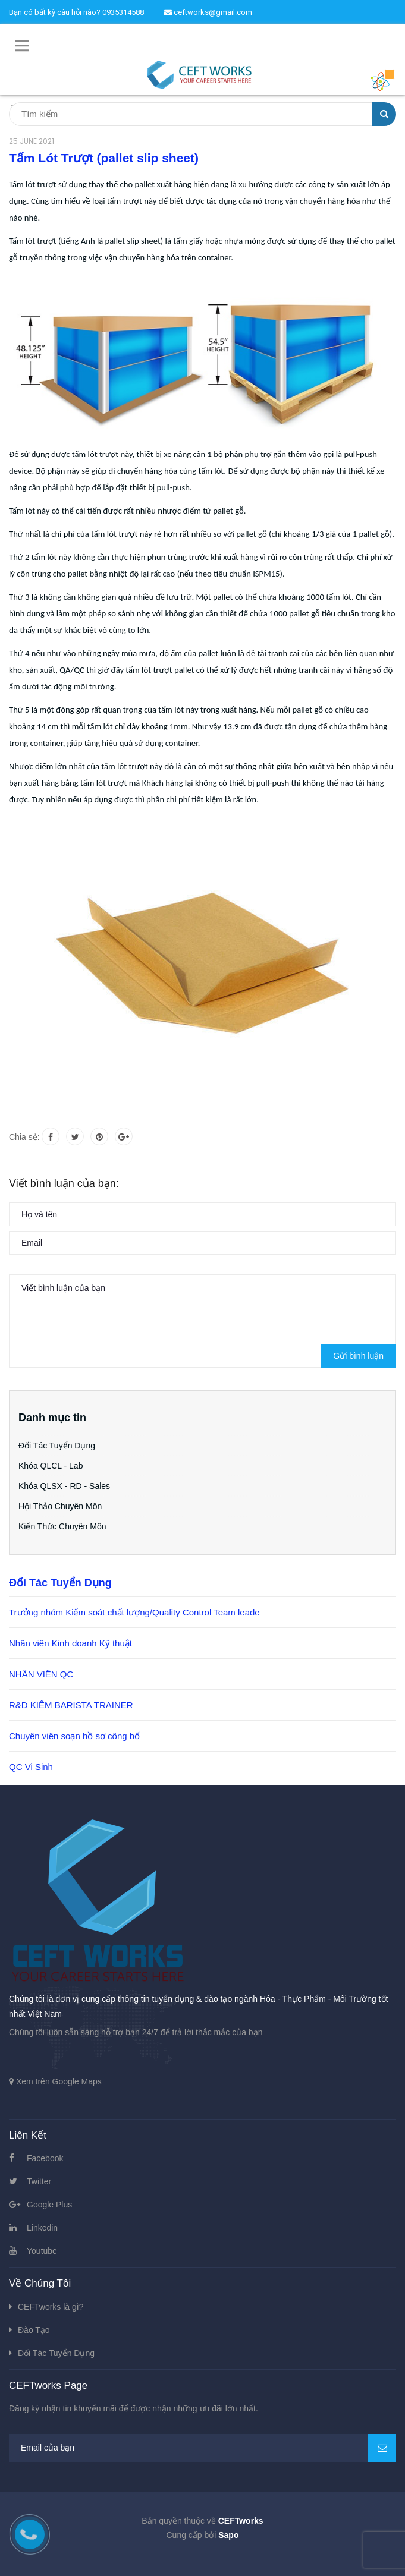 This screenshot has height=2576, width=405. Describe the element at coordinates (123, 12) in the screenshot. I see `0935314588` at that location.